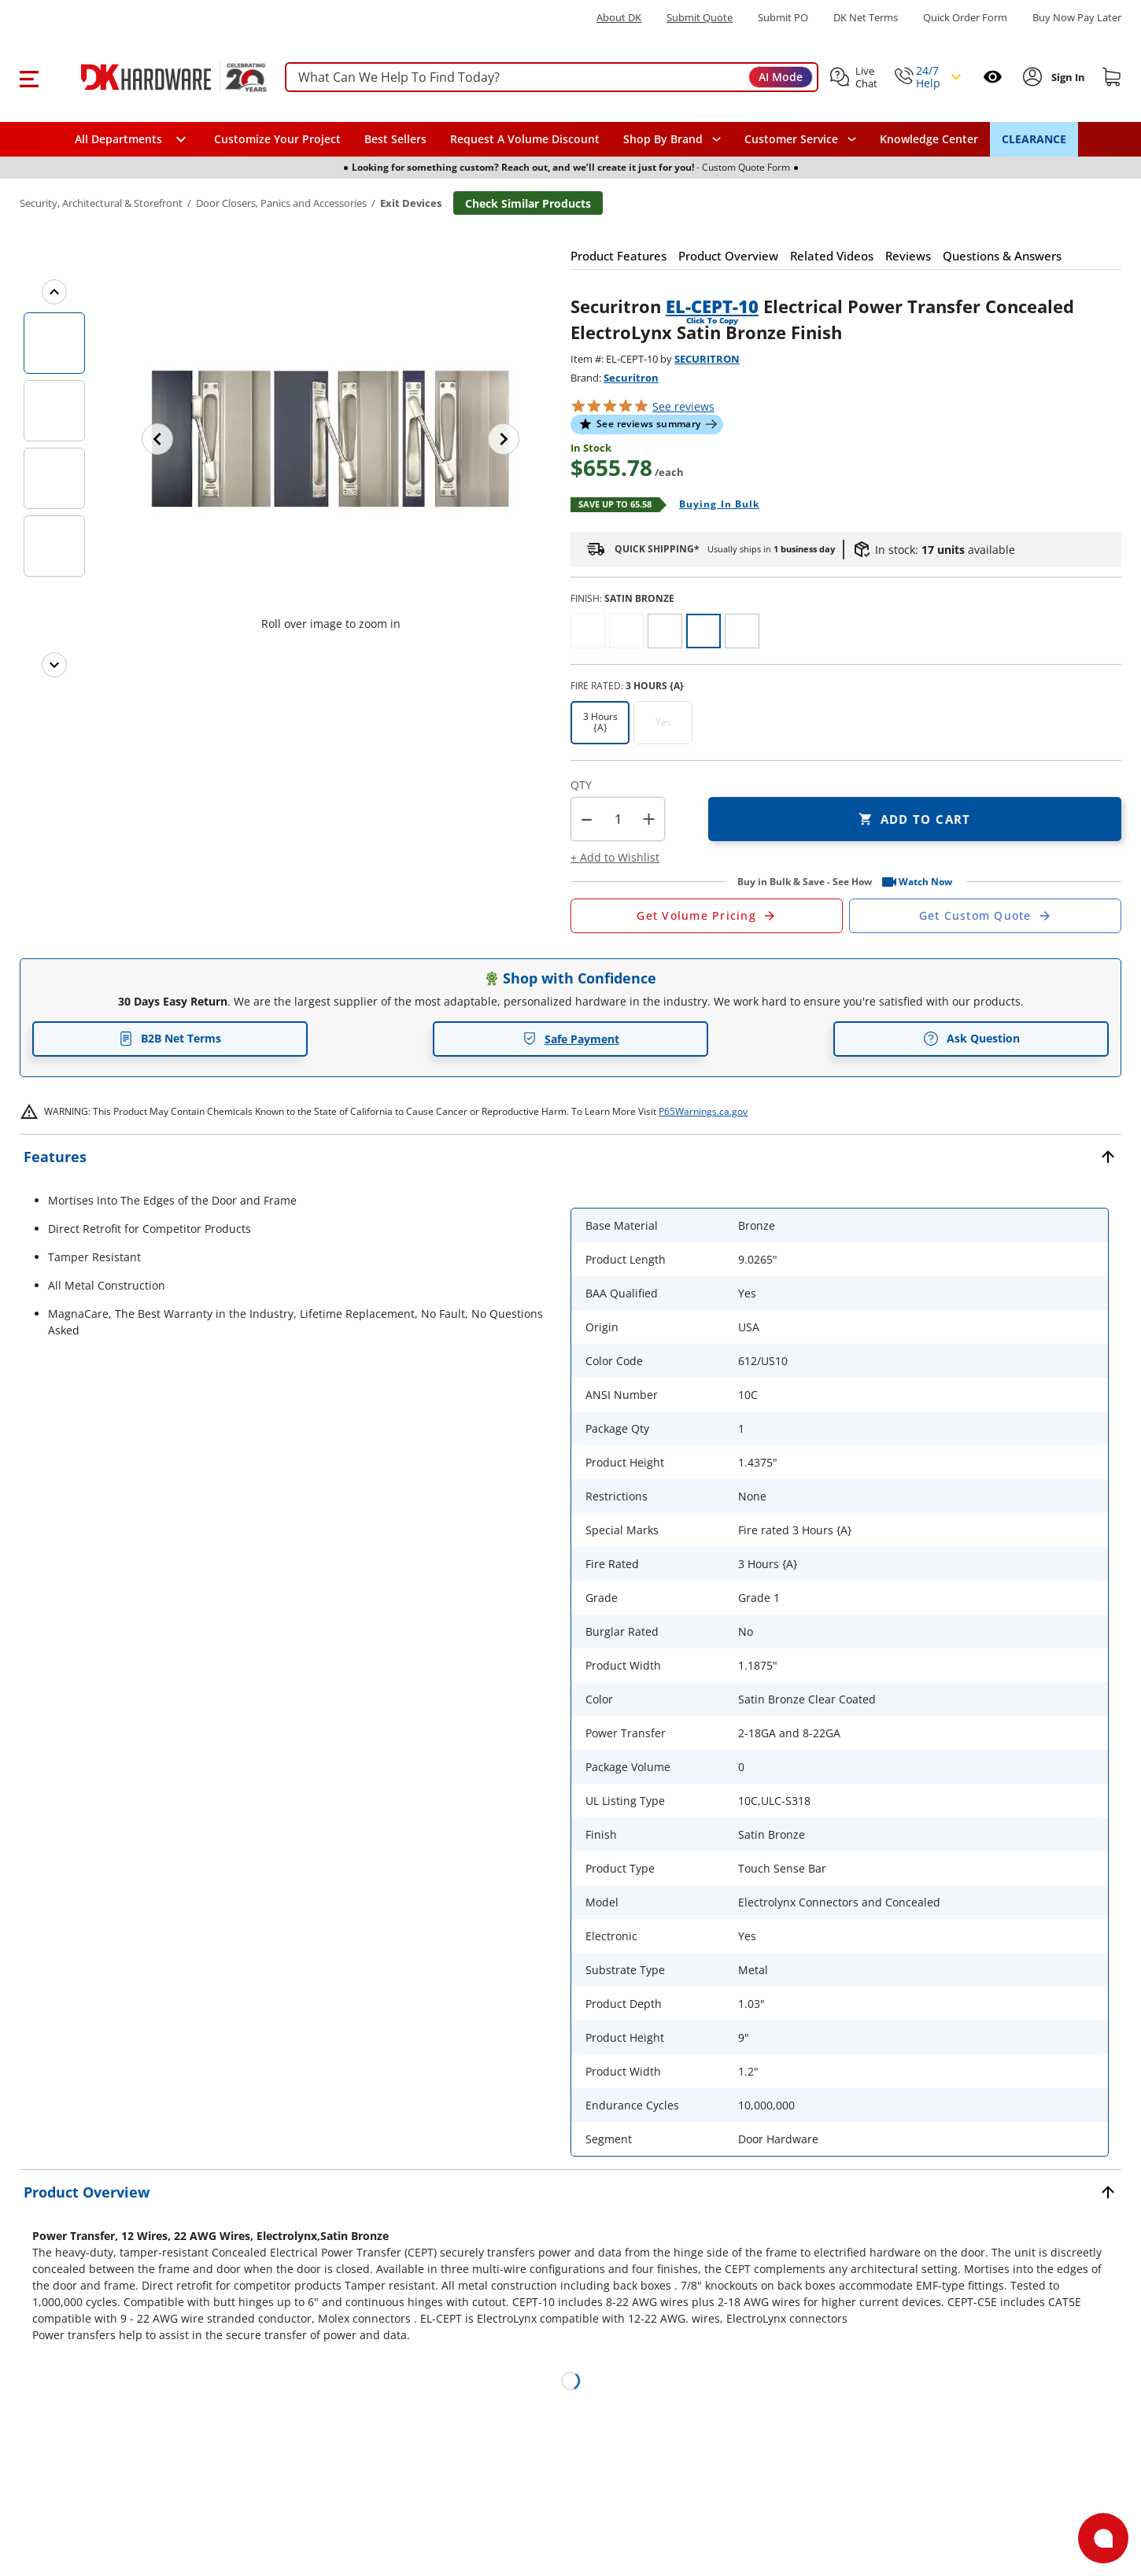  Describe the element at coordinates (1034, 138) in the screenshot. I see `CLEARANCE` at that location.